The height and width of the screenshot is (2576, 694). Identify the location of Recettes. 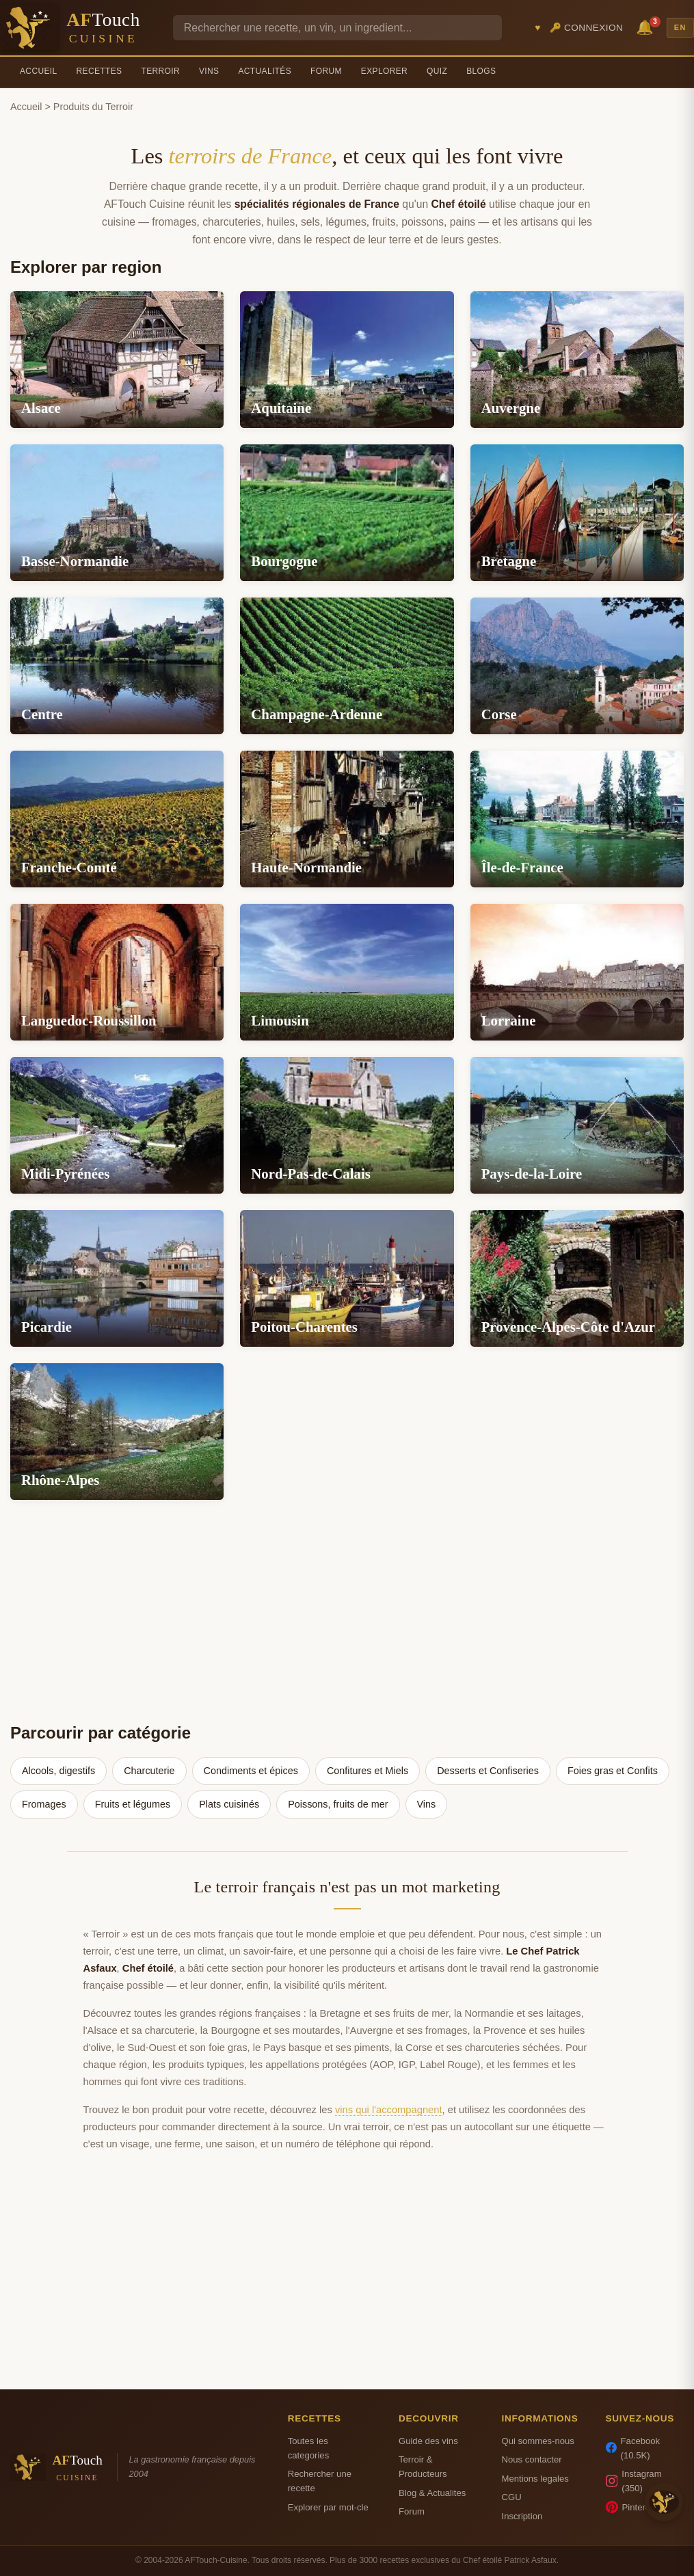
(99, 71).